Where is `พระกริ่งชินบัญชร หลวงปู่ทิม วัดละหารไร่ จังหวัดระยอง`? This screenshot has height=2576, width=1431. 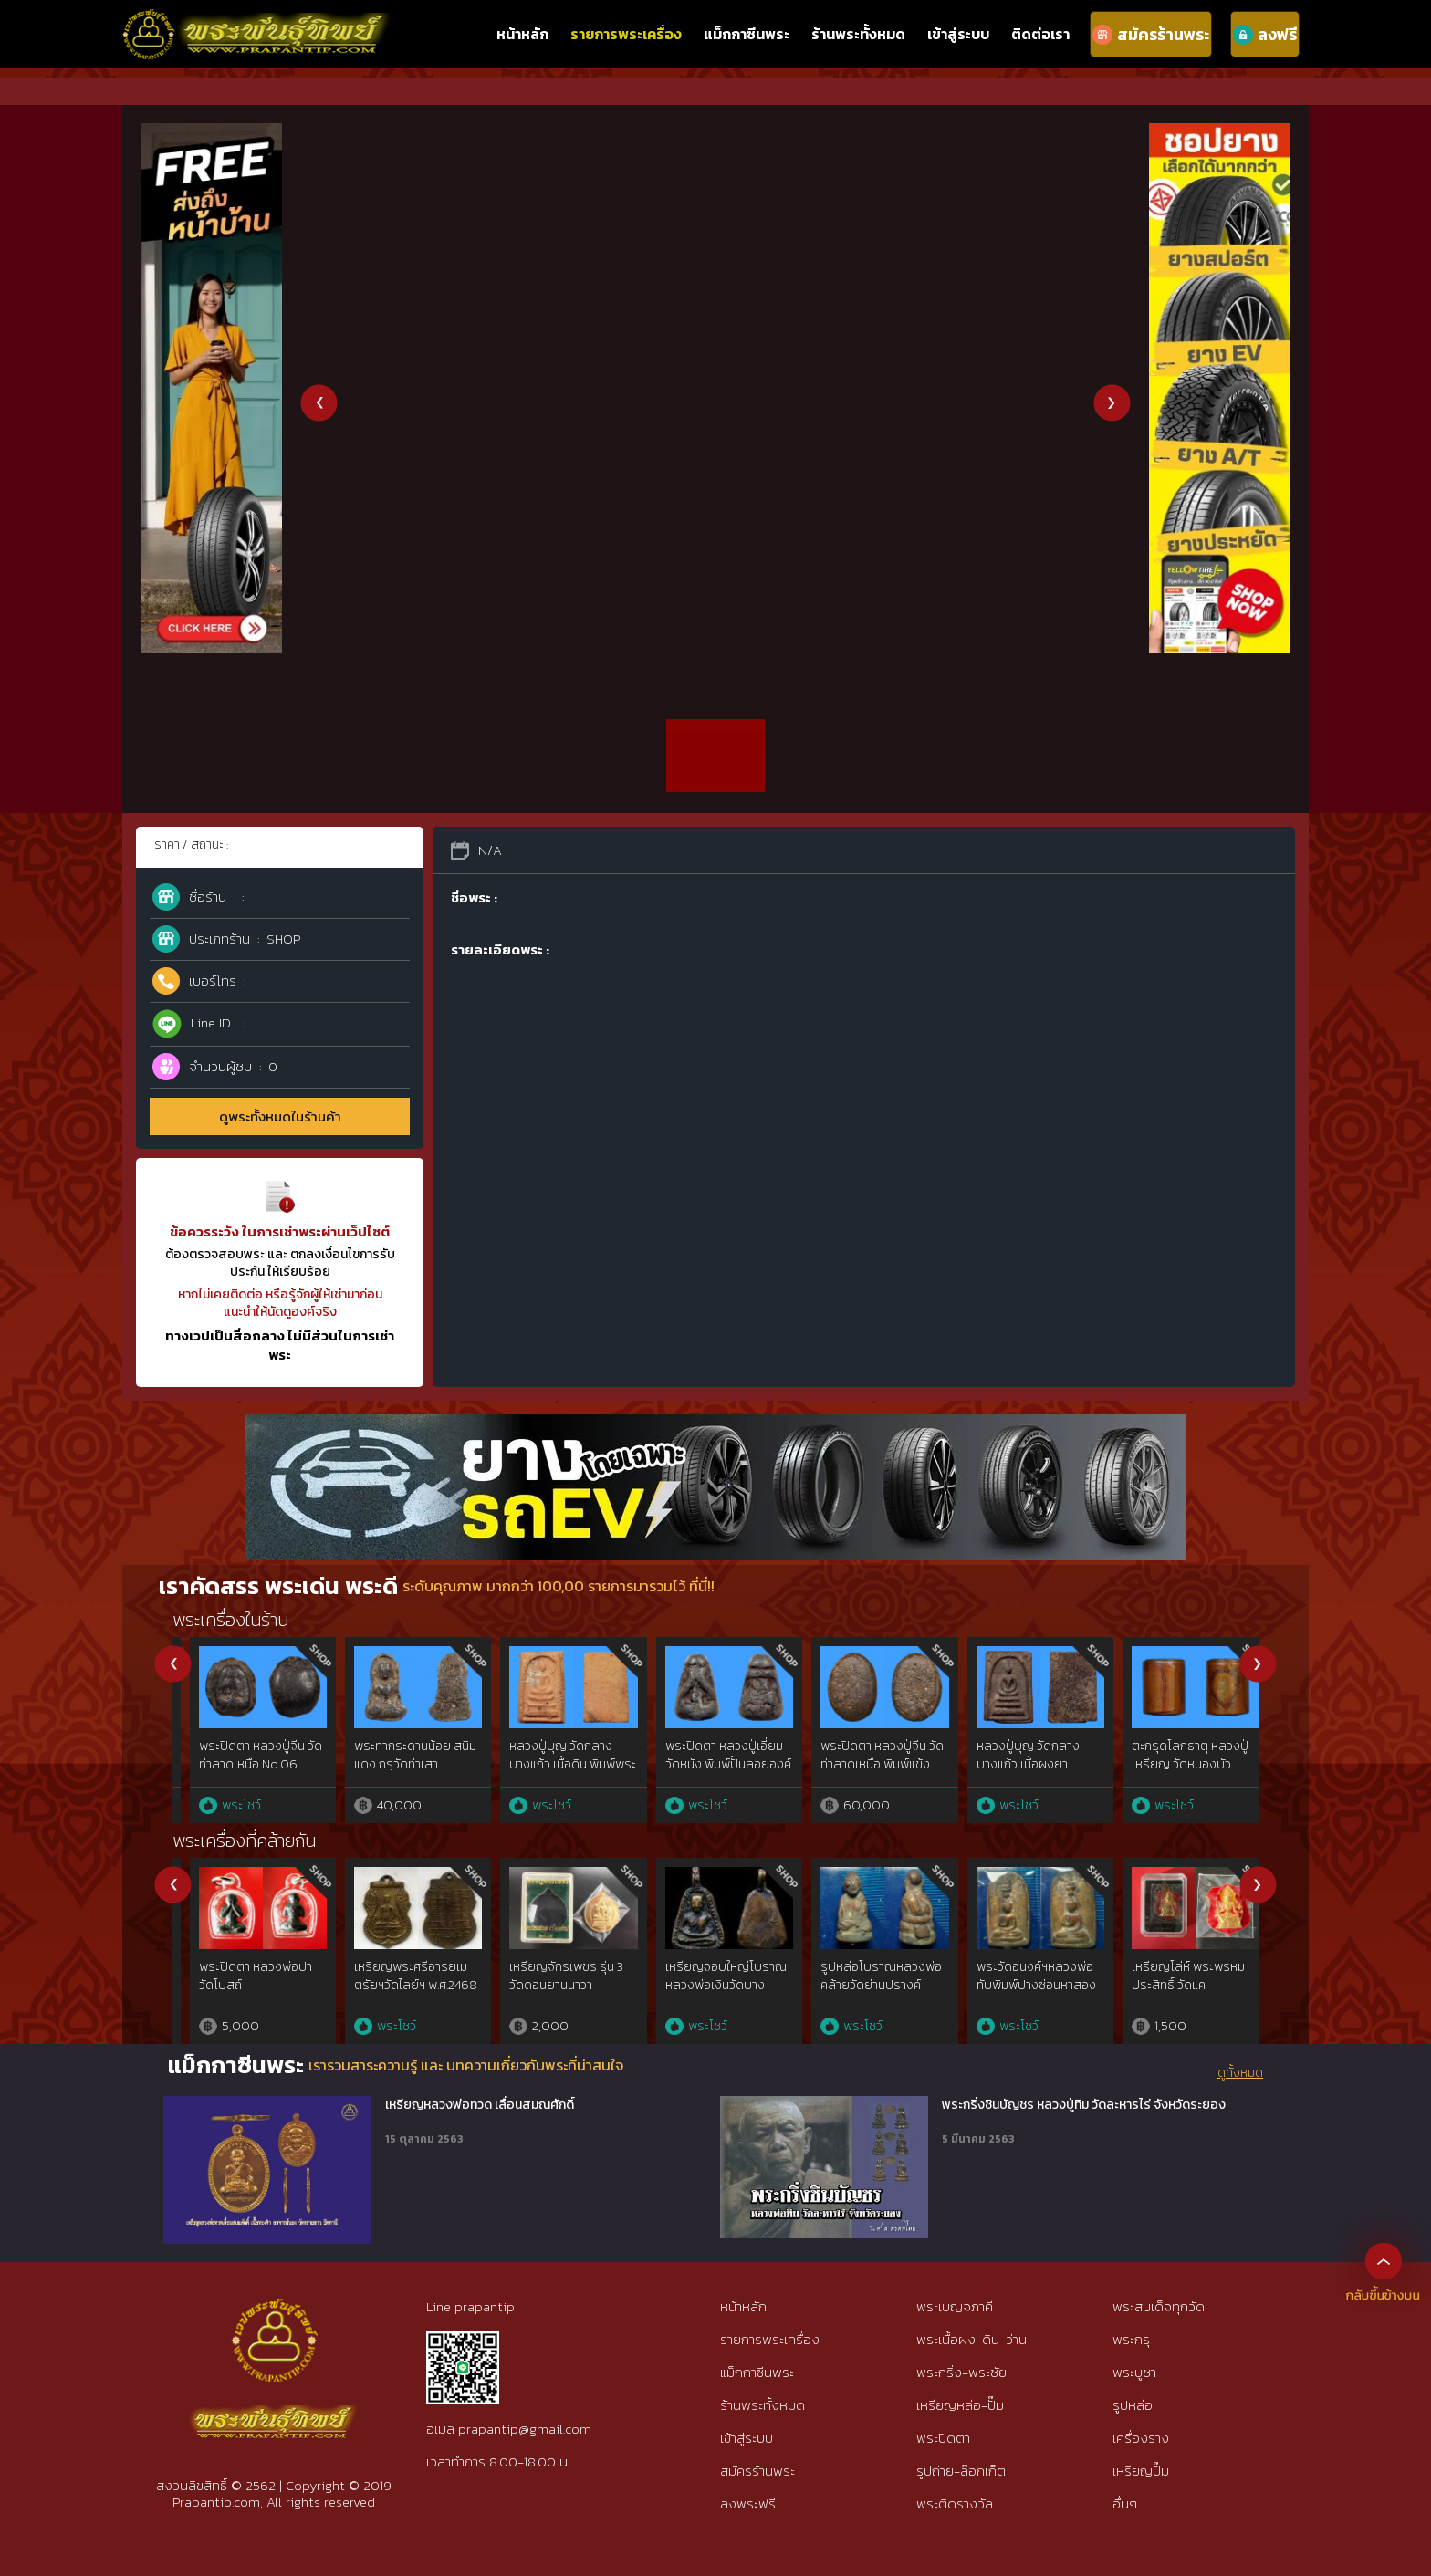
พระกริ่งชินบัญชร หลวงปู่ทิม วัดละหารไร่ จังหวัดระยอง is located at coordinates (1084, 2105).